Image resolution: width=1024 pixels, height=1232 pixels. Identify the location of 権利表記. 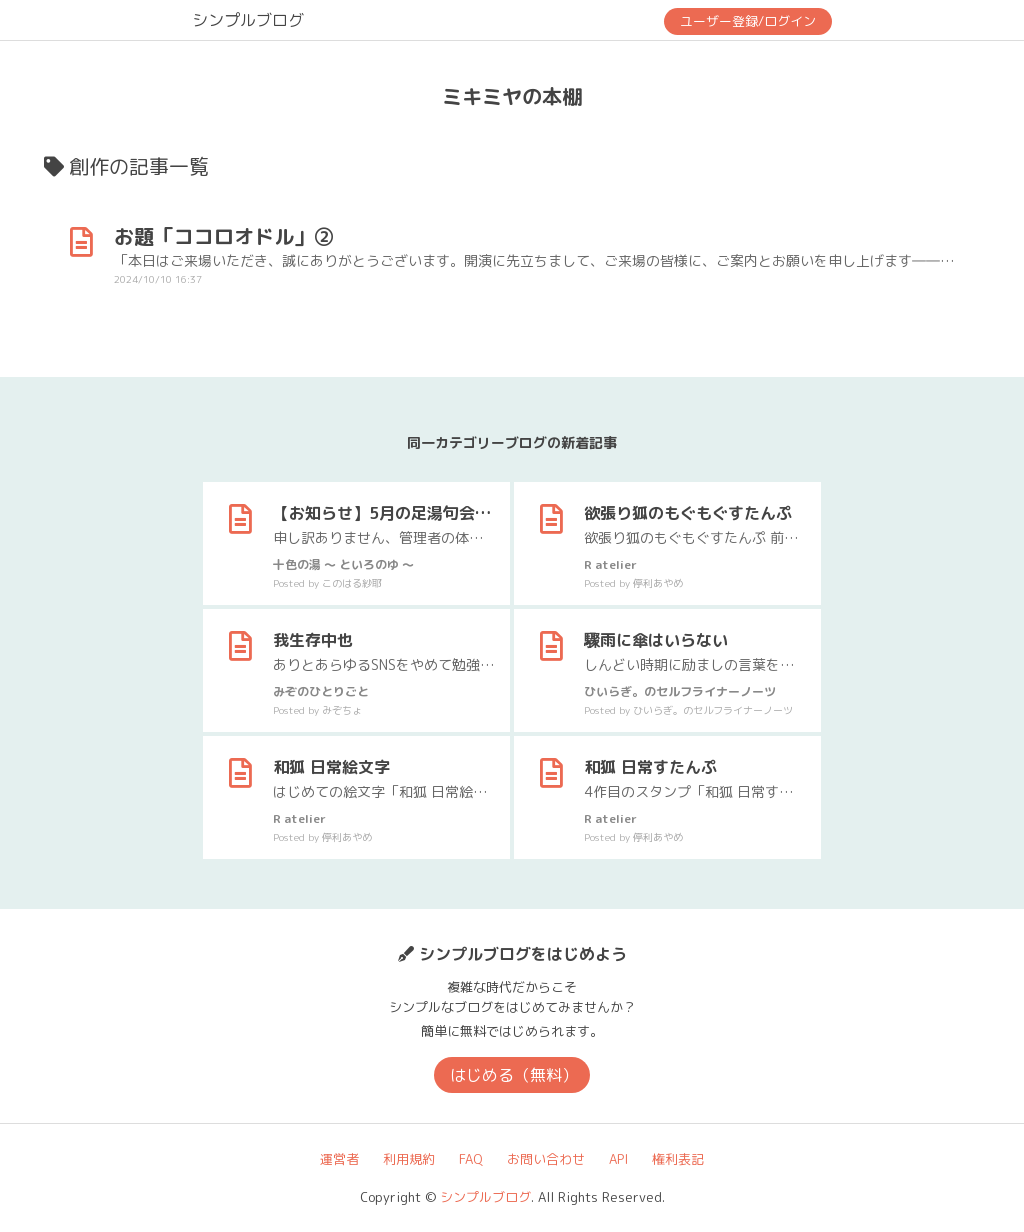
(678, 1159).